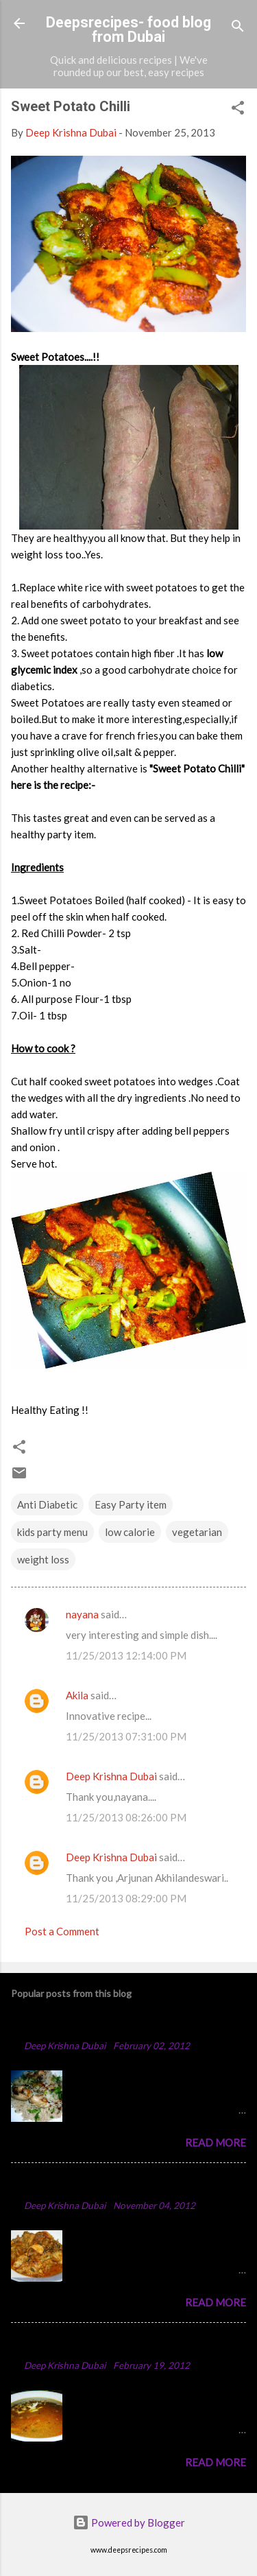 The width and height of the screenshot is (257, 2576). What do you see at coordinates (126, 1817) in the screenshot?
I see `11/25/2013 08:26:00 PM` at bounding box center [126, 1817].